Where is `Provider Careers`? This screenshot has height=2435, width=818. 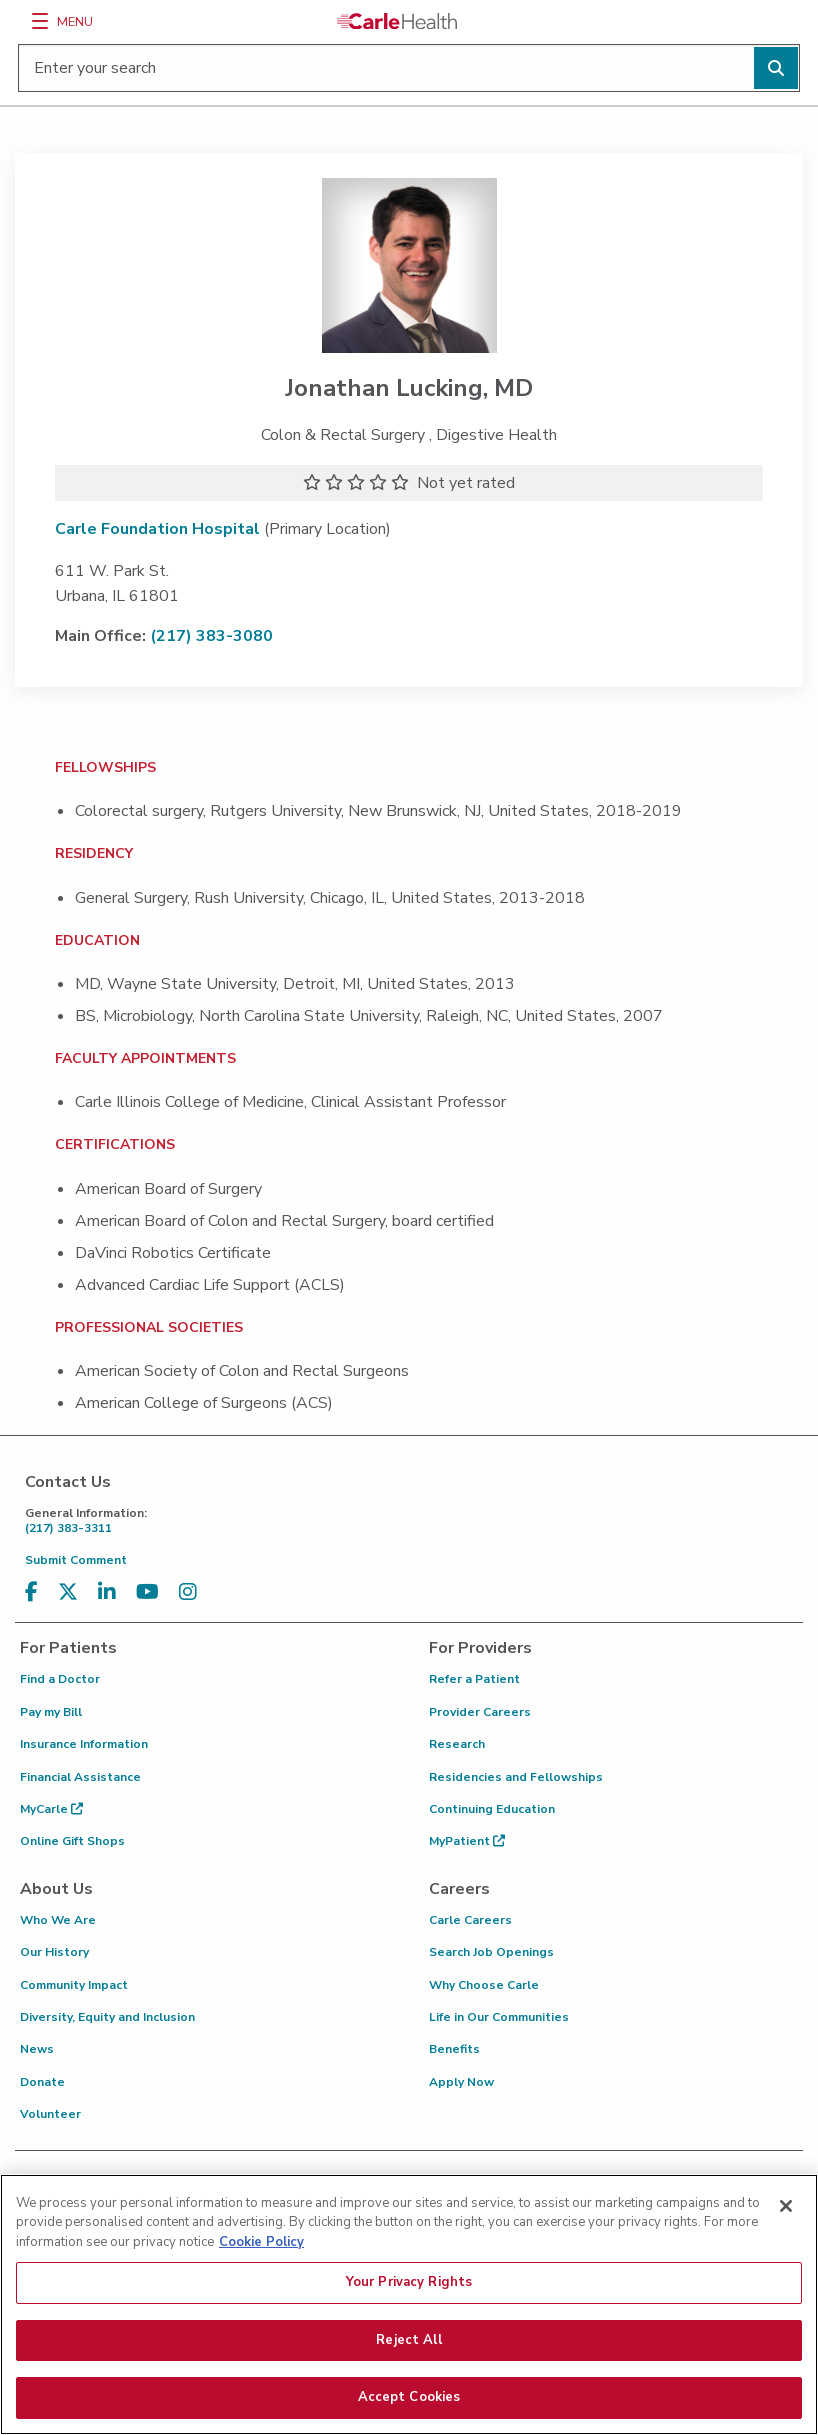 Provider Careers is located at coordinates (480, 1712).